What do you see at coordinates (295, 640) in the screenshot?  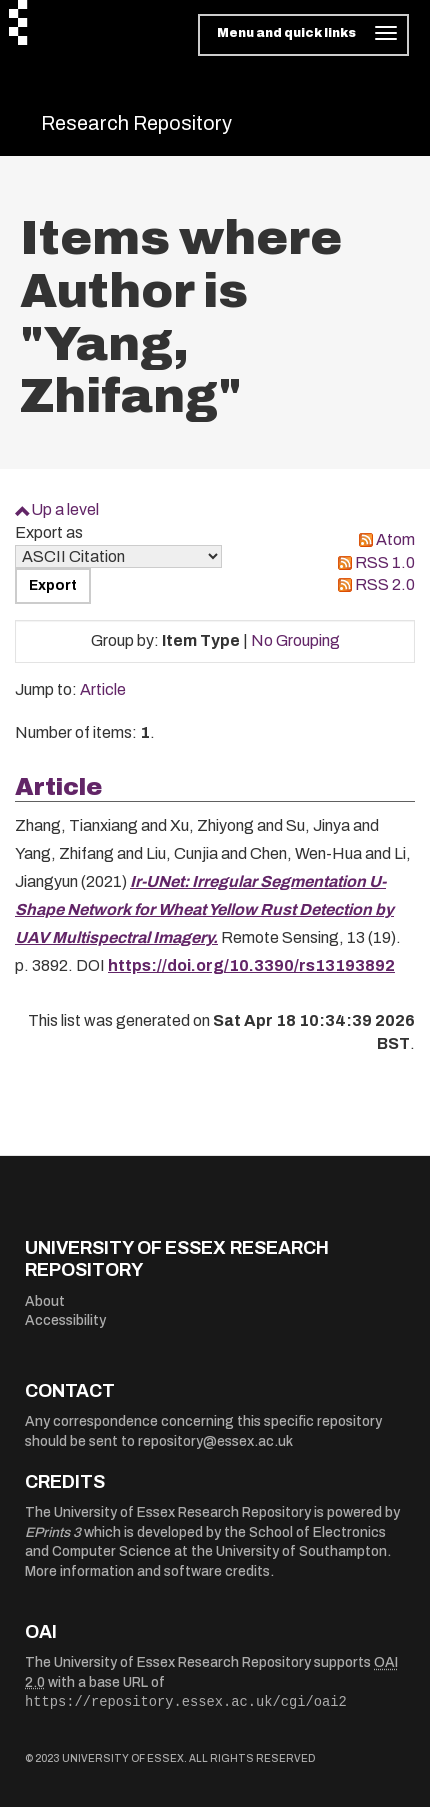 I see `No Grouping` at bounding box center [295, 640].